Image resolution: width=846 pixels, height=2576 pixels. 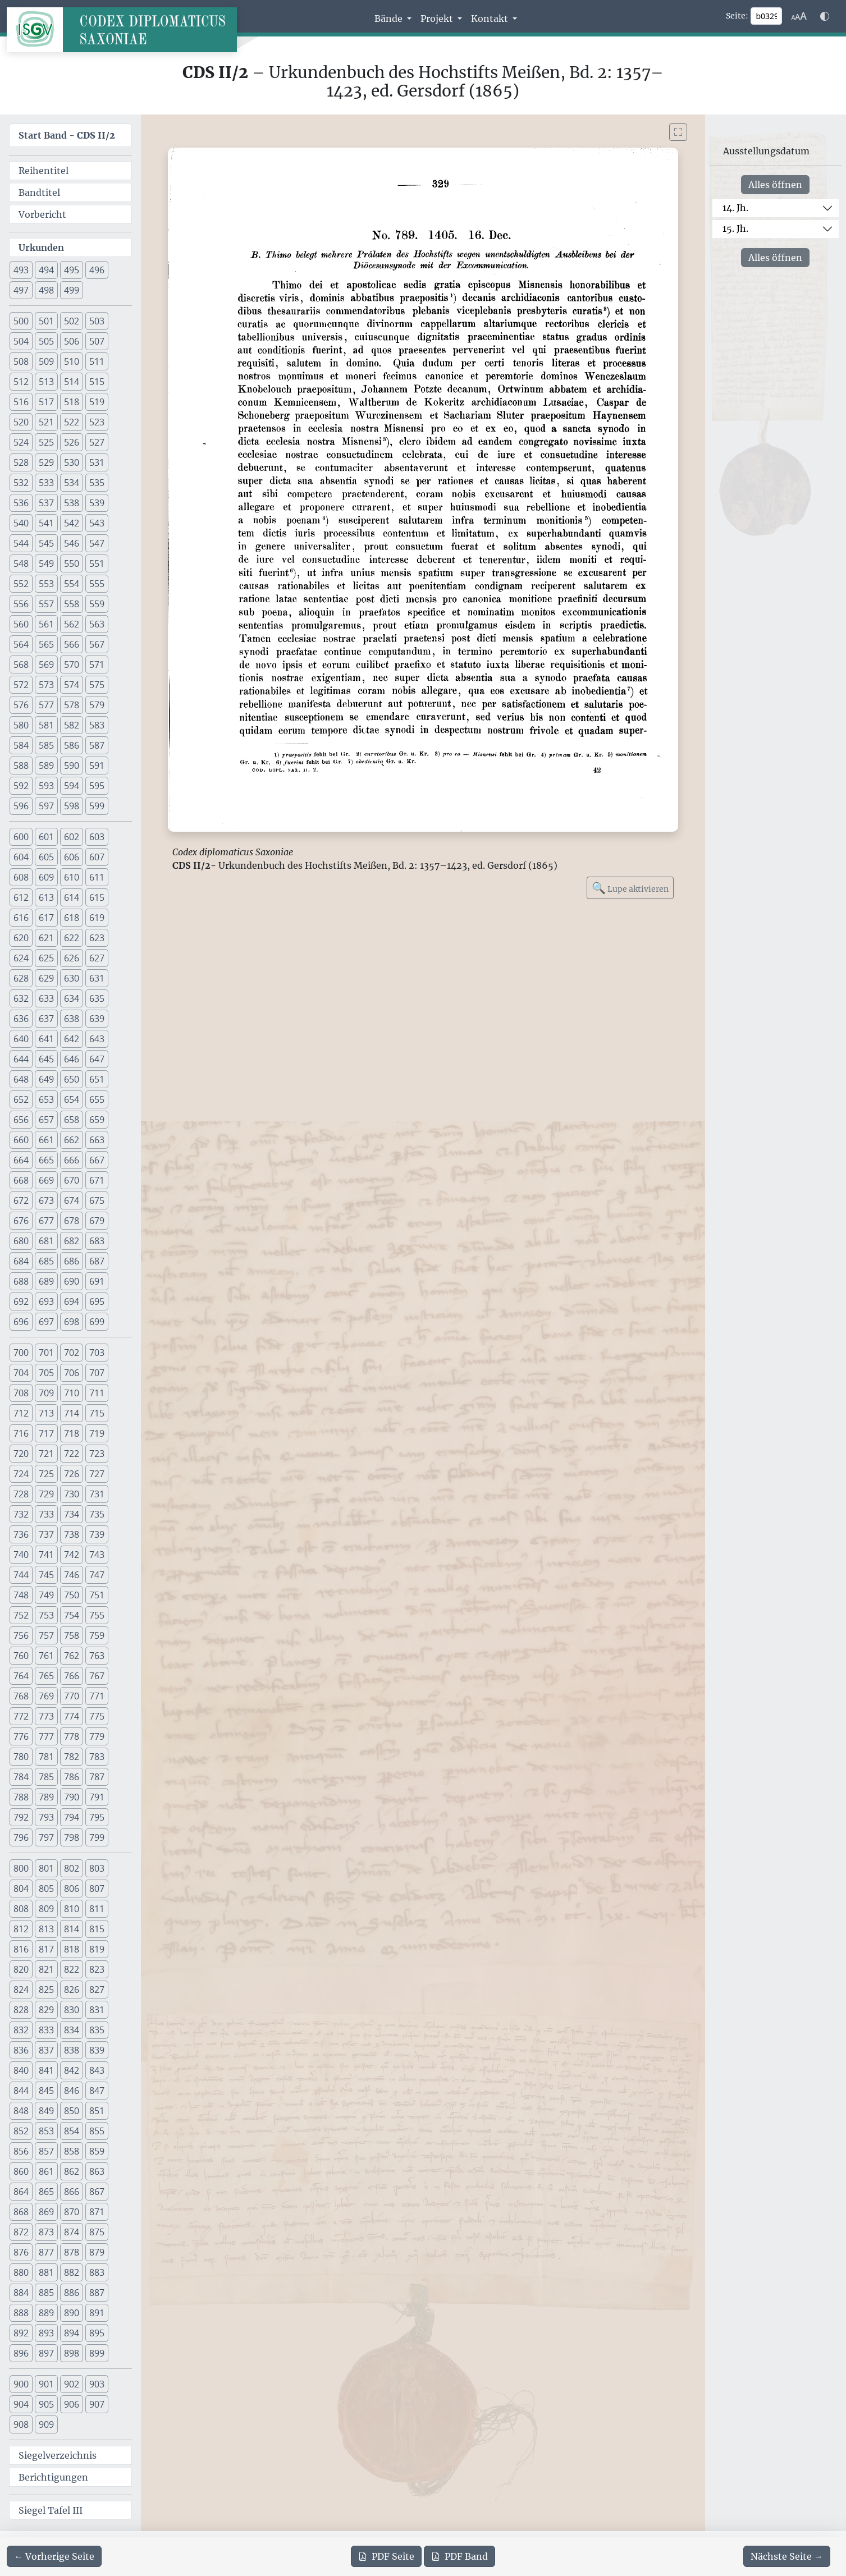 I want to click on 734 [button], so click(x=71, y=1514).